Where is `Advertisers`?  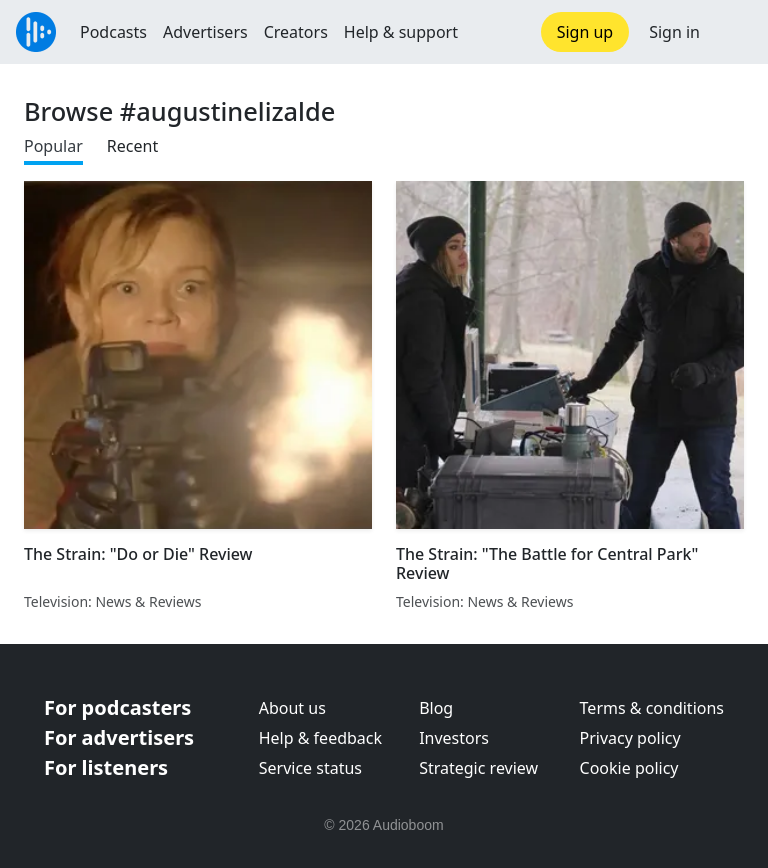 Advertisers is located at coordinates (205, 32).